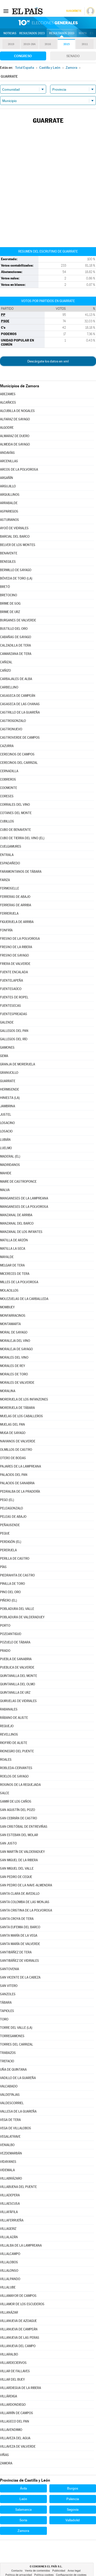  I want to click on MONTAMARTA, so click(10, 1324).